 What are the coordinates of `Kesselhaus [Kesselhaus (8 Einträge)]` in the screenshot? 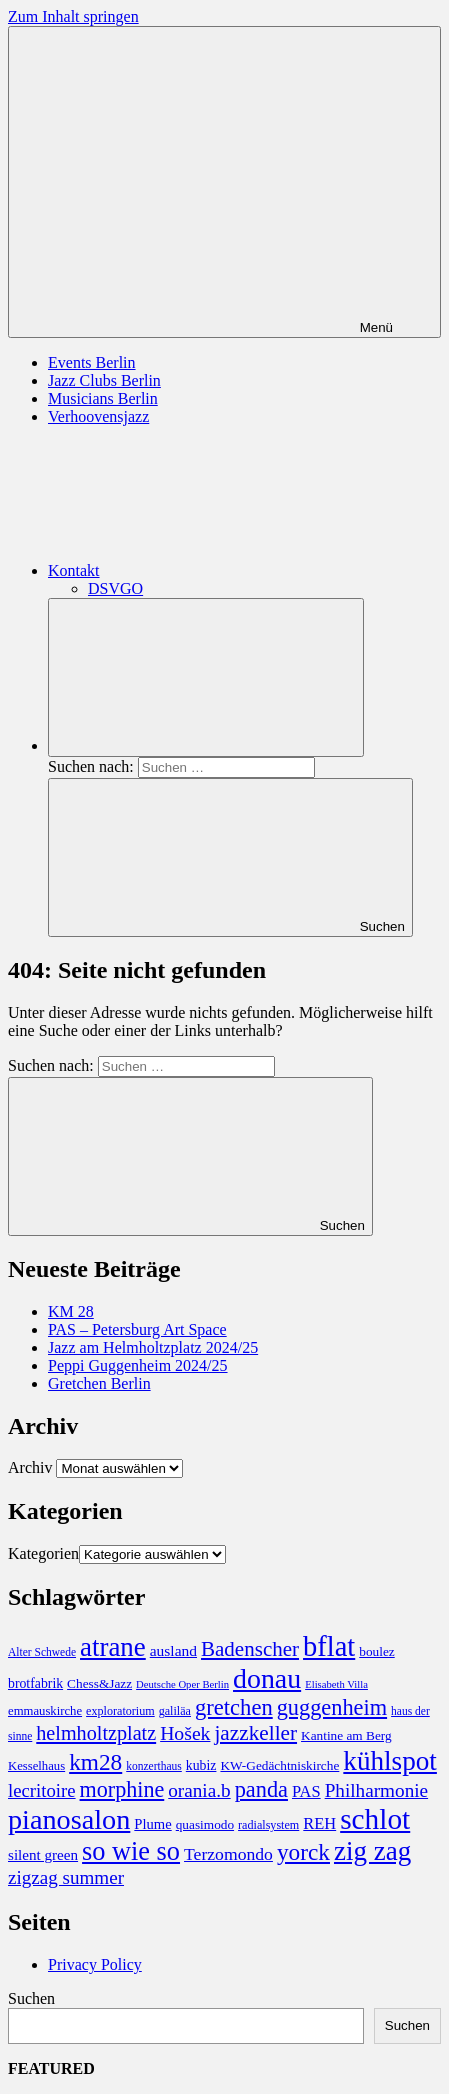 It's located at (36, 1766).